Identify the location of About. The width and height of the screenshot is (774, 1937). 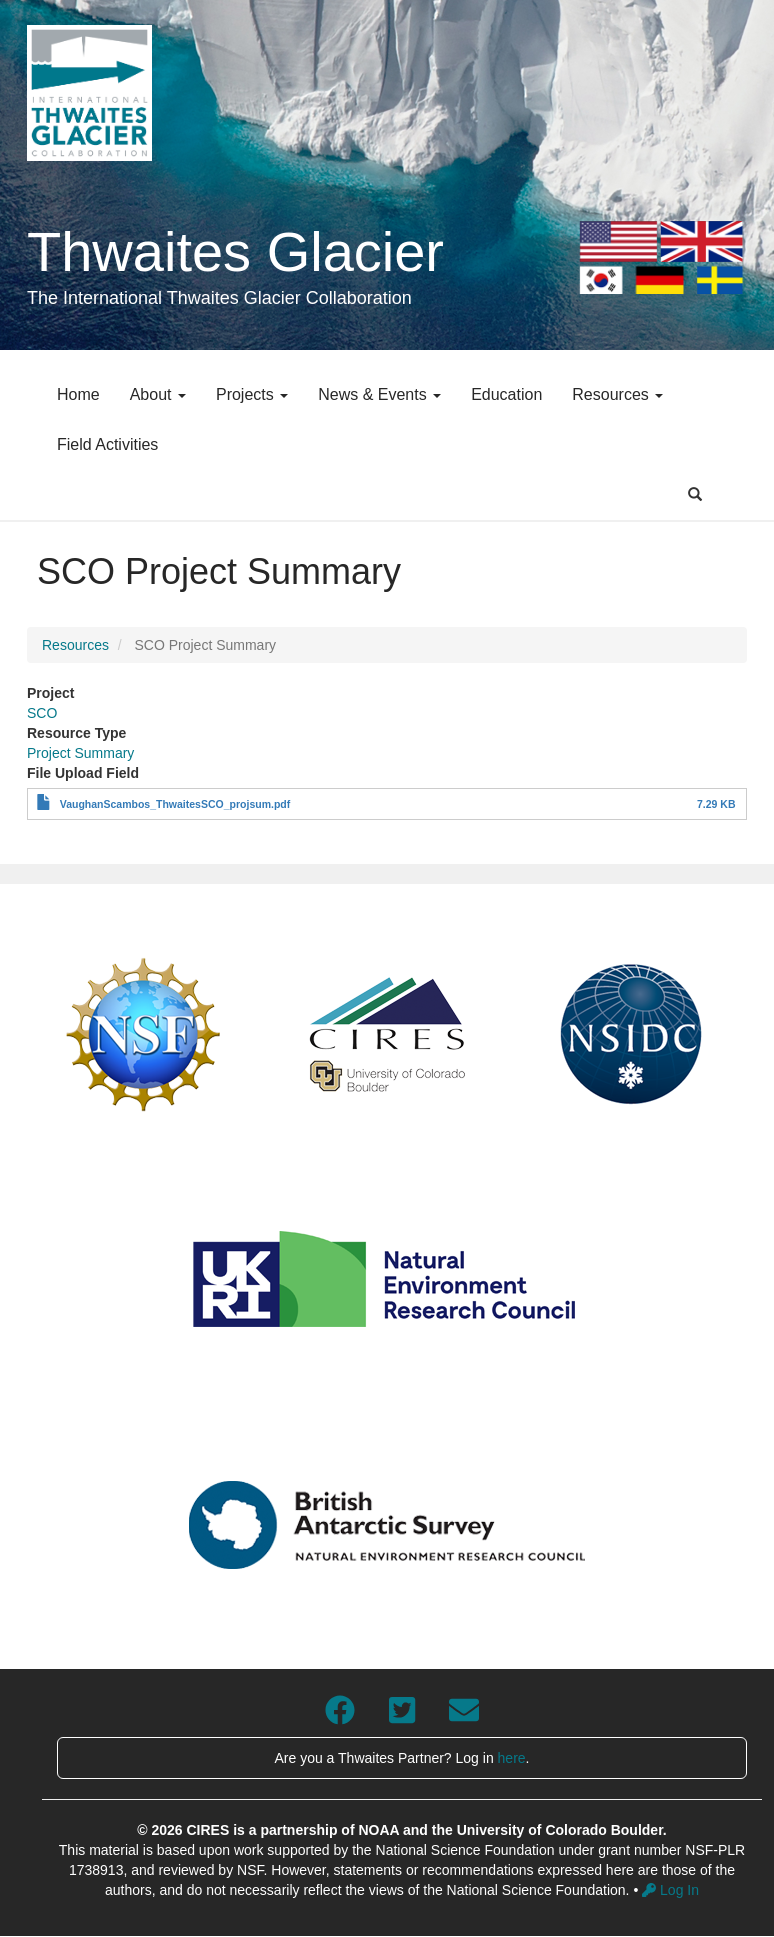
(158, 394).